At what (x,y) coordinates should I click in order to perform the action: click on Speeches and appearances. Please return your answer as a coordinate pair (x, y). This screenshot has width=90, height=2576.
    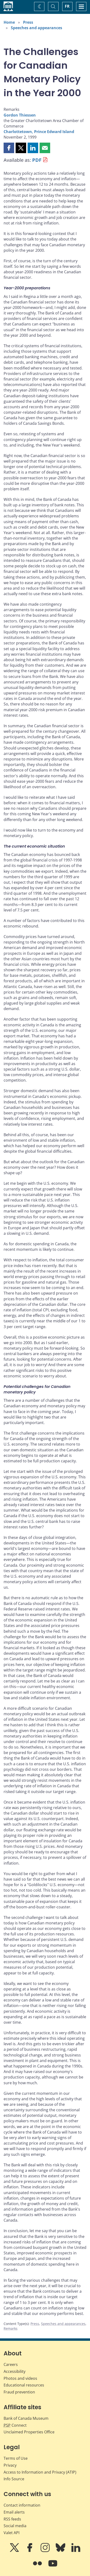
    Looking at the image, I should click on (36, 27).